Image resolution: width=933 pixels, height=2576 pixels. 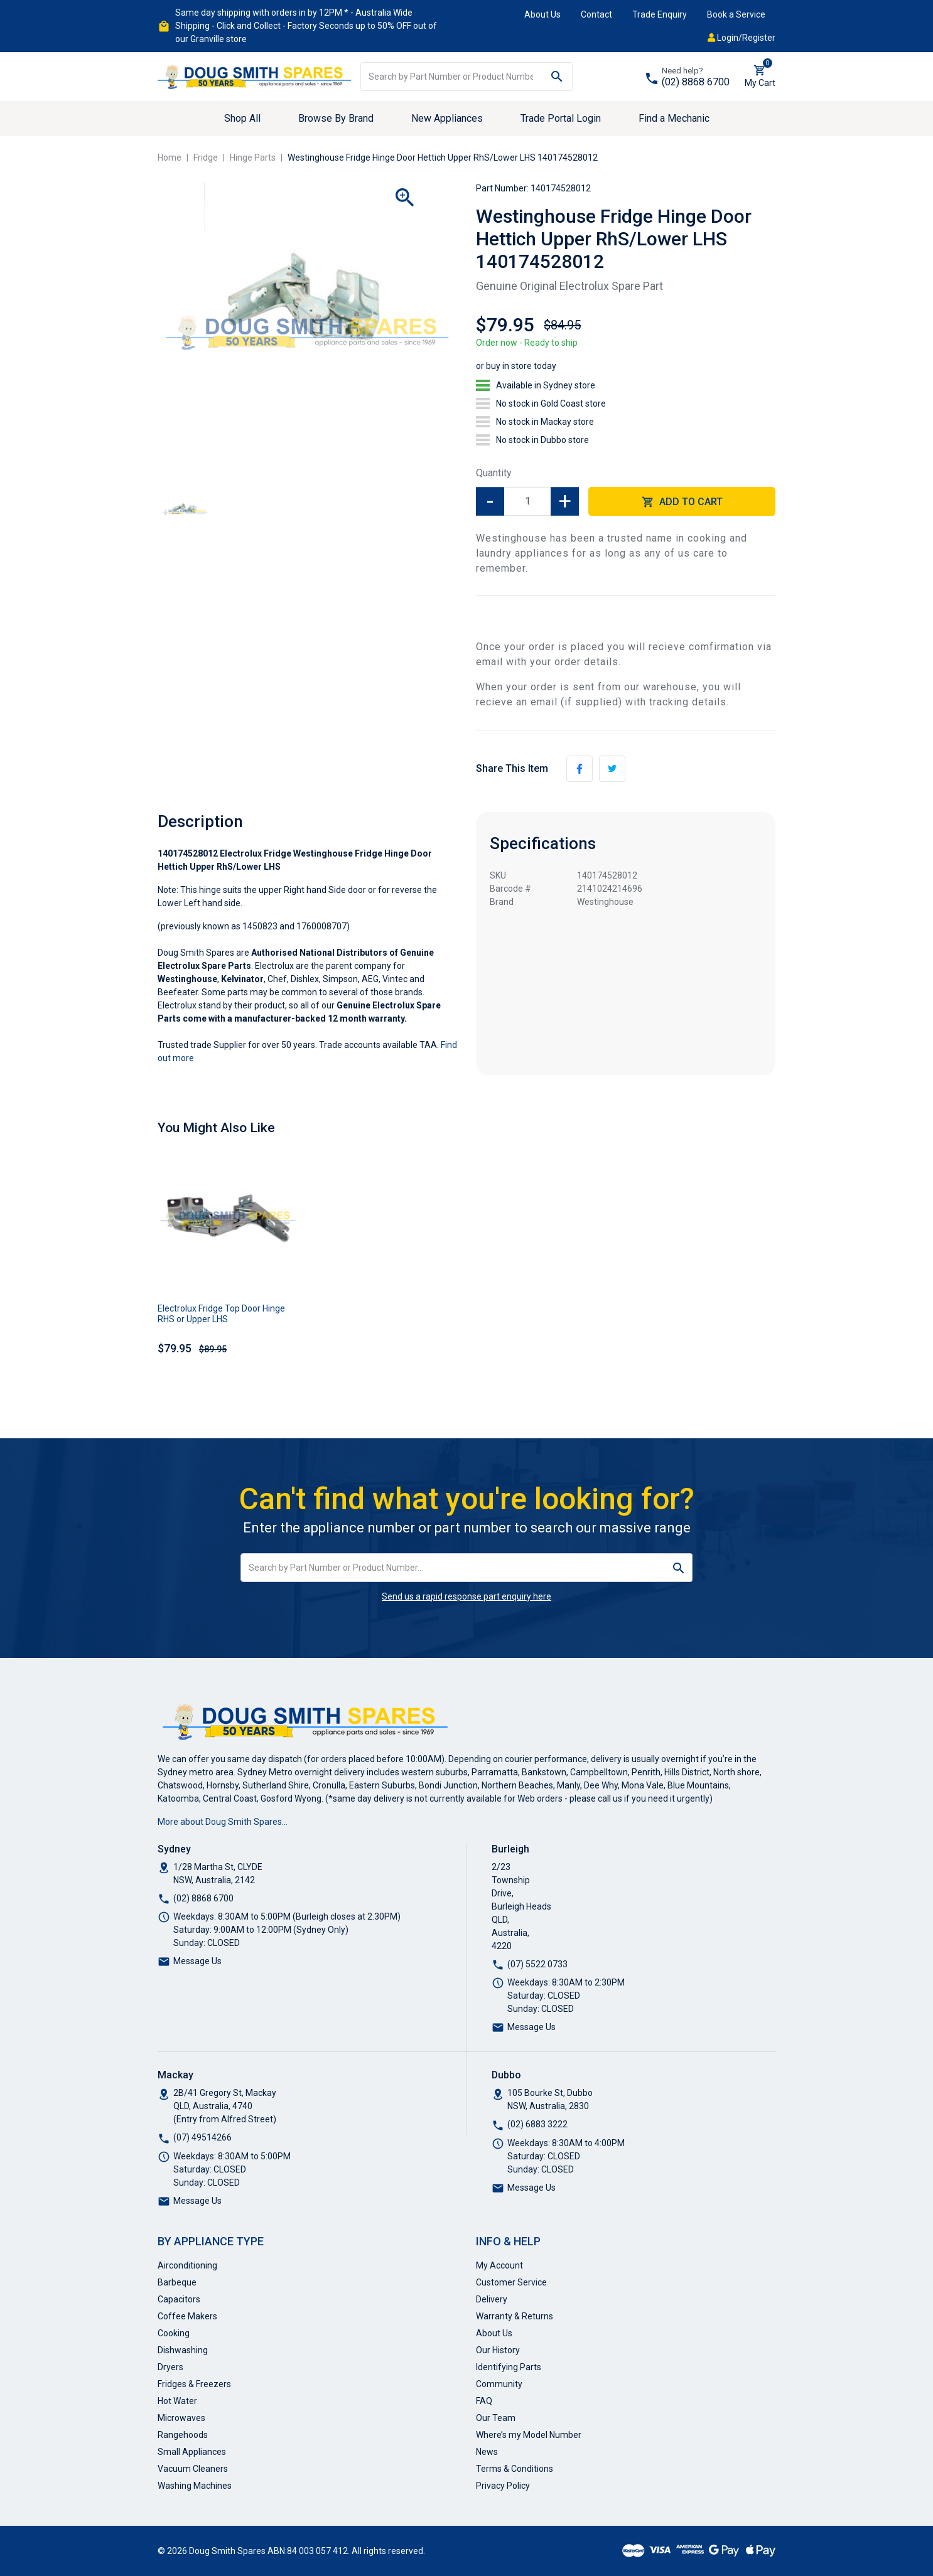 What do you see at coordinates (659, 14) in the screenshot?
I see `Trade Enquiry [button]` at bounding box center [659, 14].